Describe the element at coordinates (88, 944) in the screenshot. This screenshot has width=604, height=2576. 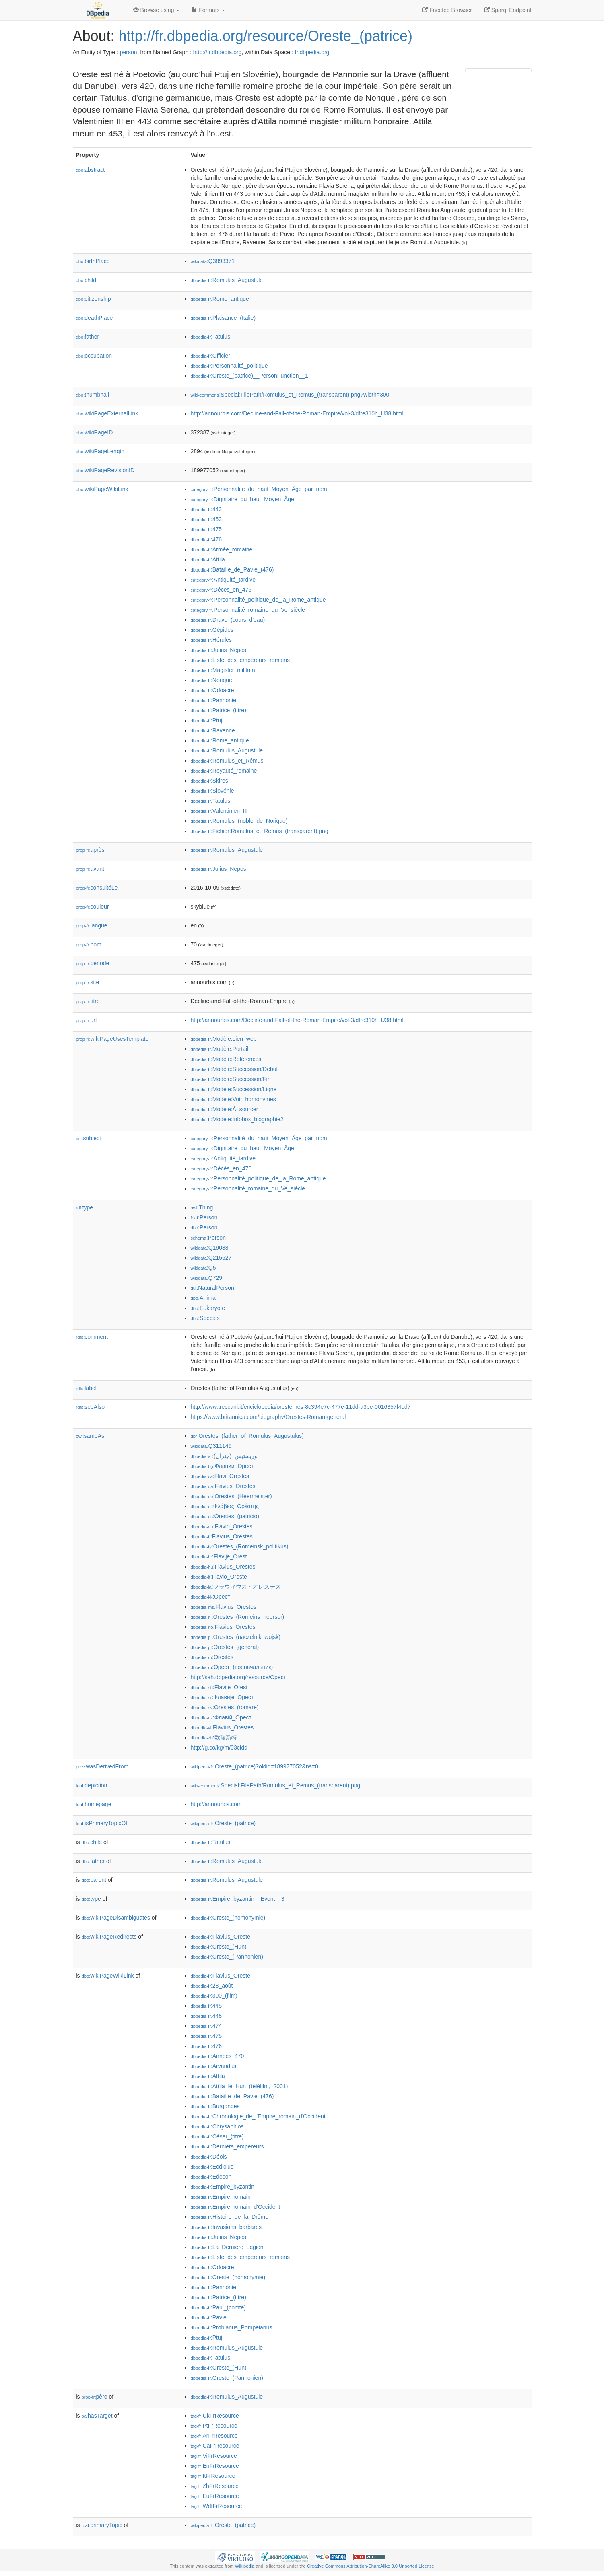
I see `nom` at that location.